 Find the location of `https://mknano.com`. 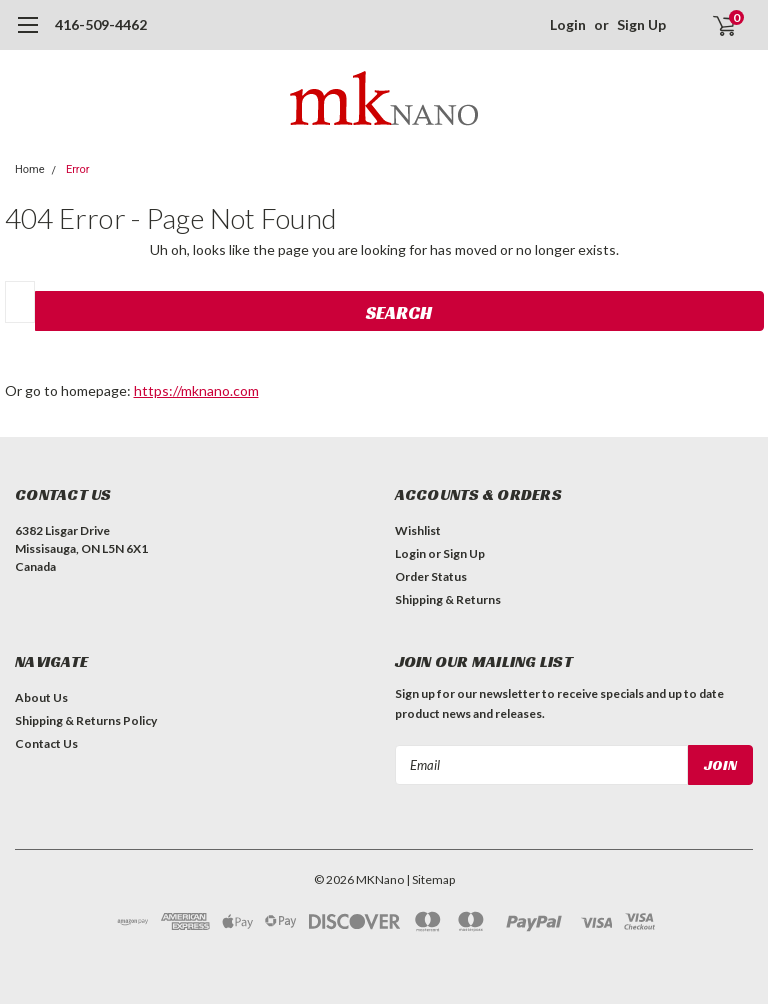

https://mknano.com is located at coordinates (196, 390).